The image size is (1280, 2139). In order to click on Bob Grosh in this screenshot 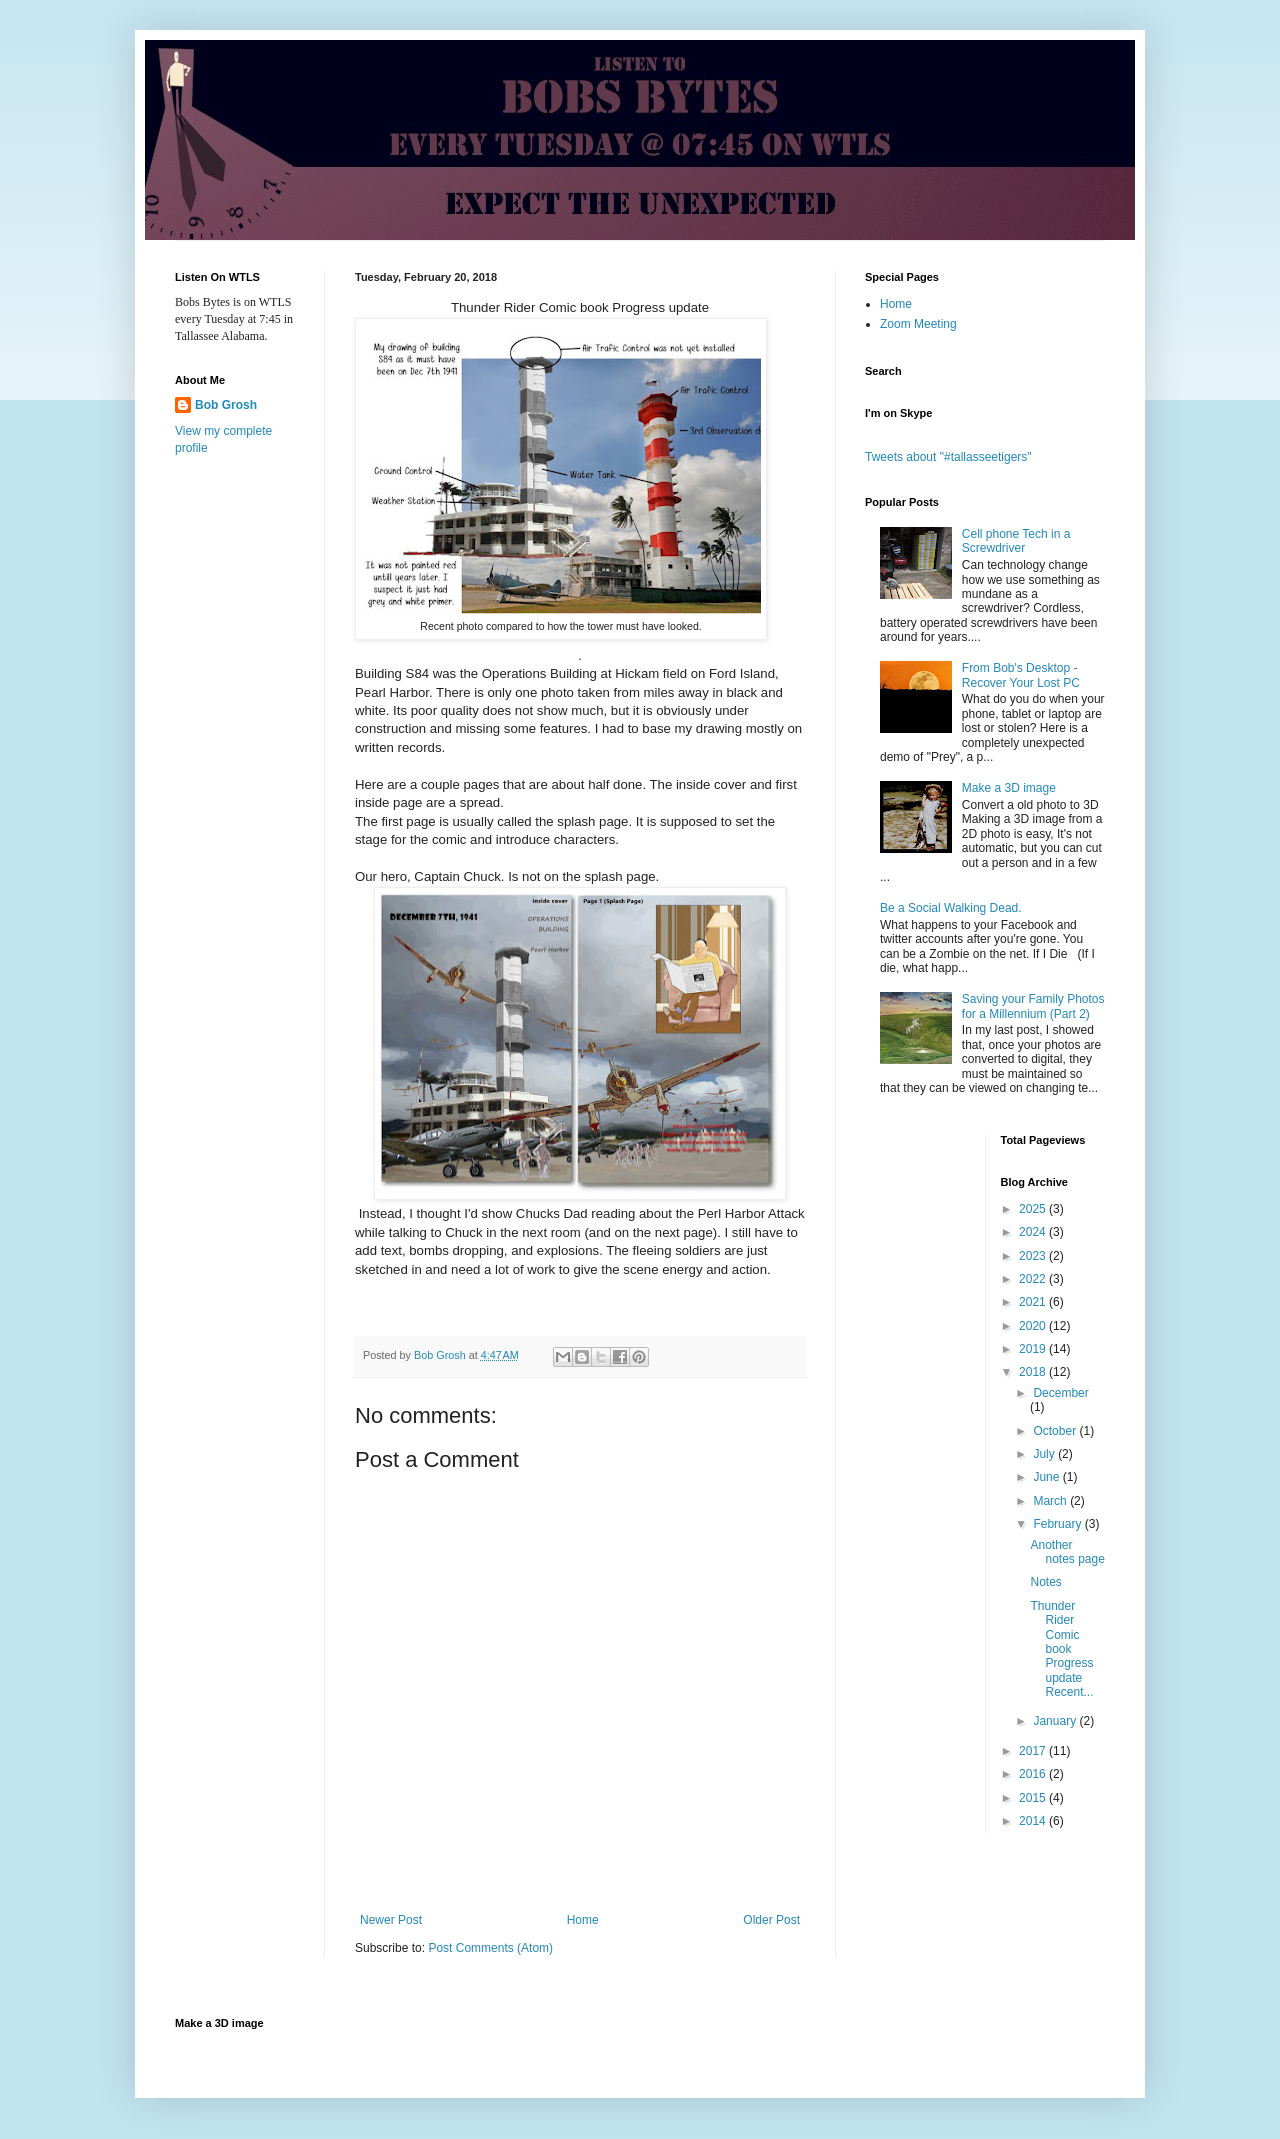, I will do `click(226, 405)`.